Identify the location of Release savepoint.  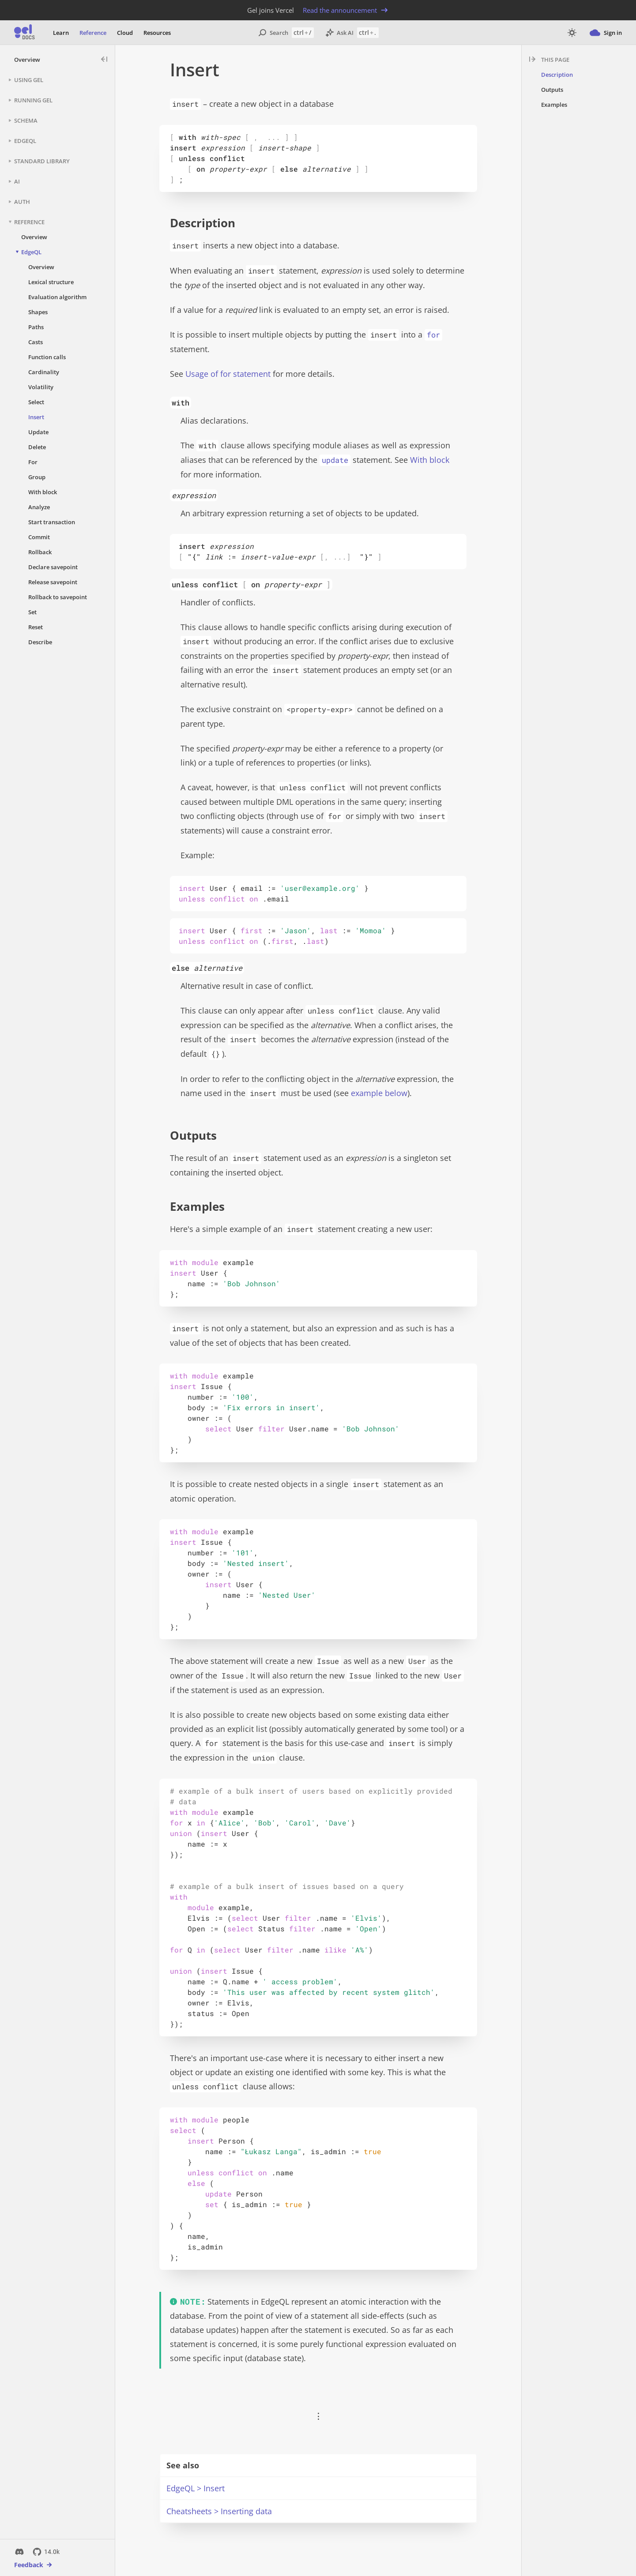
(52, 582).